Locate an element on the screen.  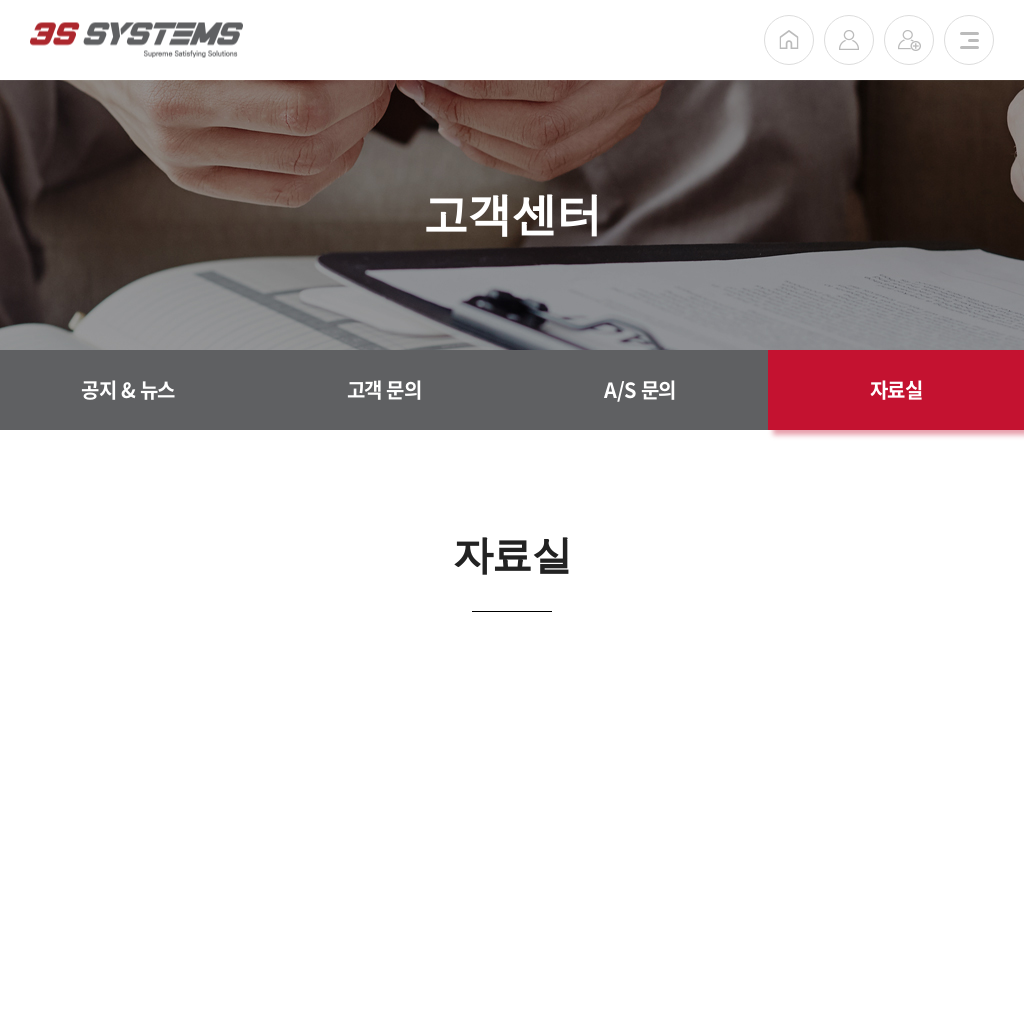
A/S 문의 is located at coordinates (639, 389).